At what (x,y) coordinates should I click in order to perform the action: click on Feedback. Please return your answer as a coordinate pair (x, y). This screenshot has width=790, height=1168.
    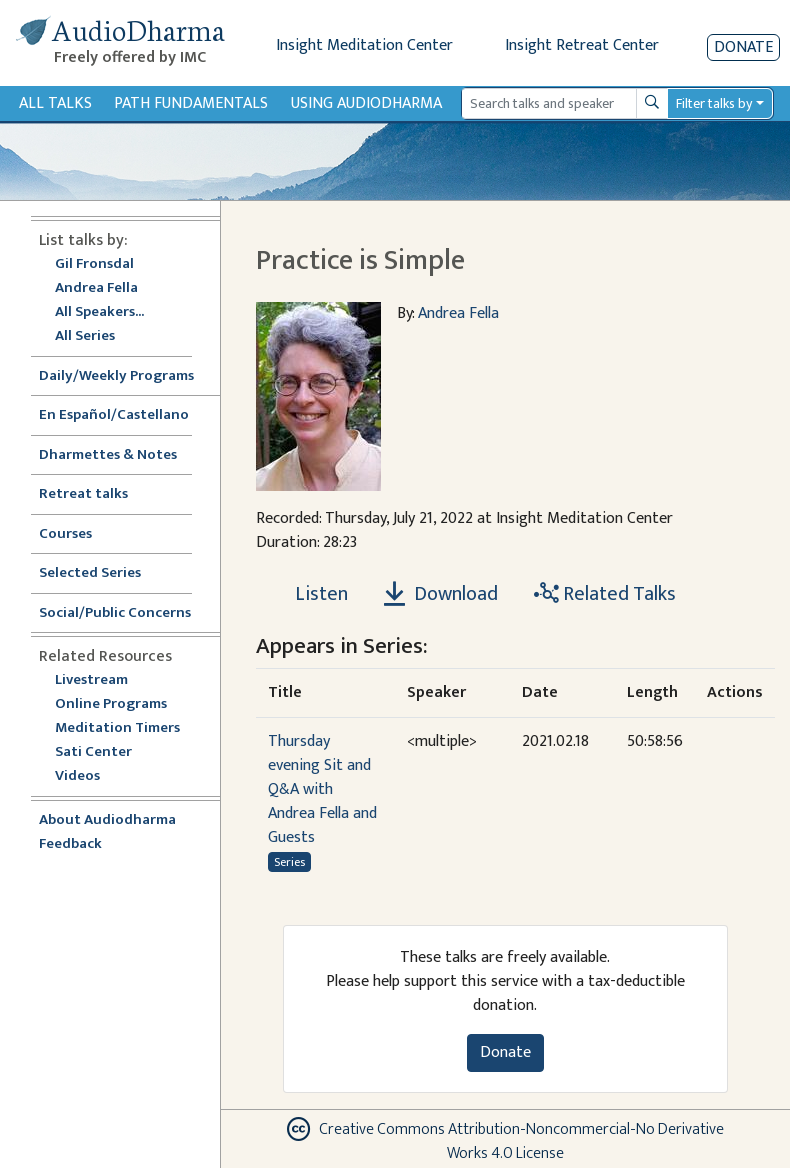
    Looking at the image, I should click on (70, 844).